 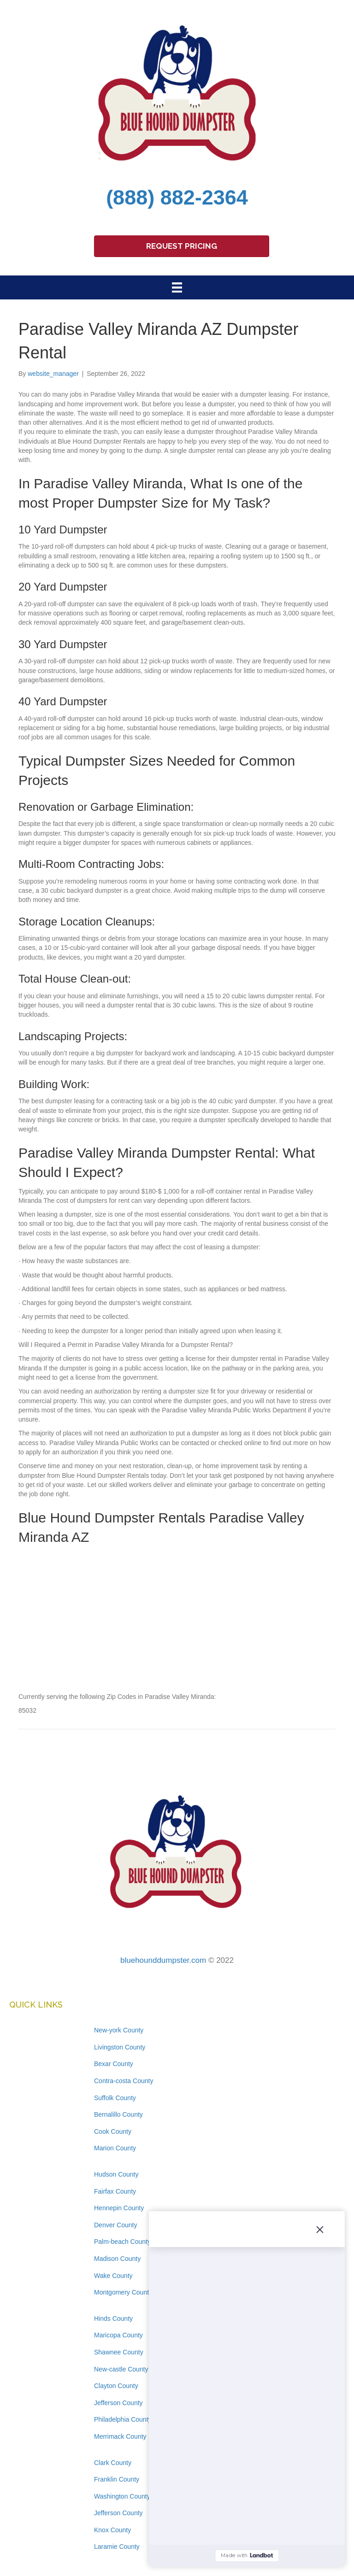 I want to click on Hinds County, so click(x=113, y=2318).